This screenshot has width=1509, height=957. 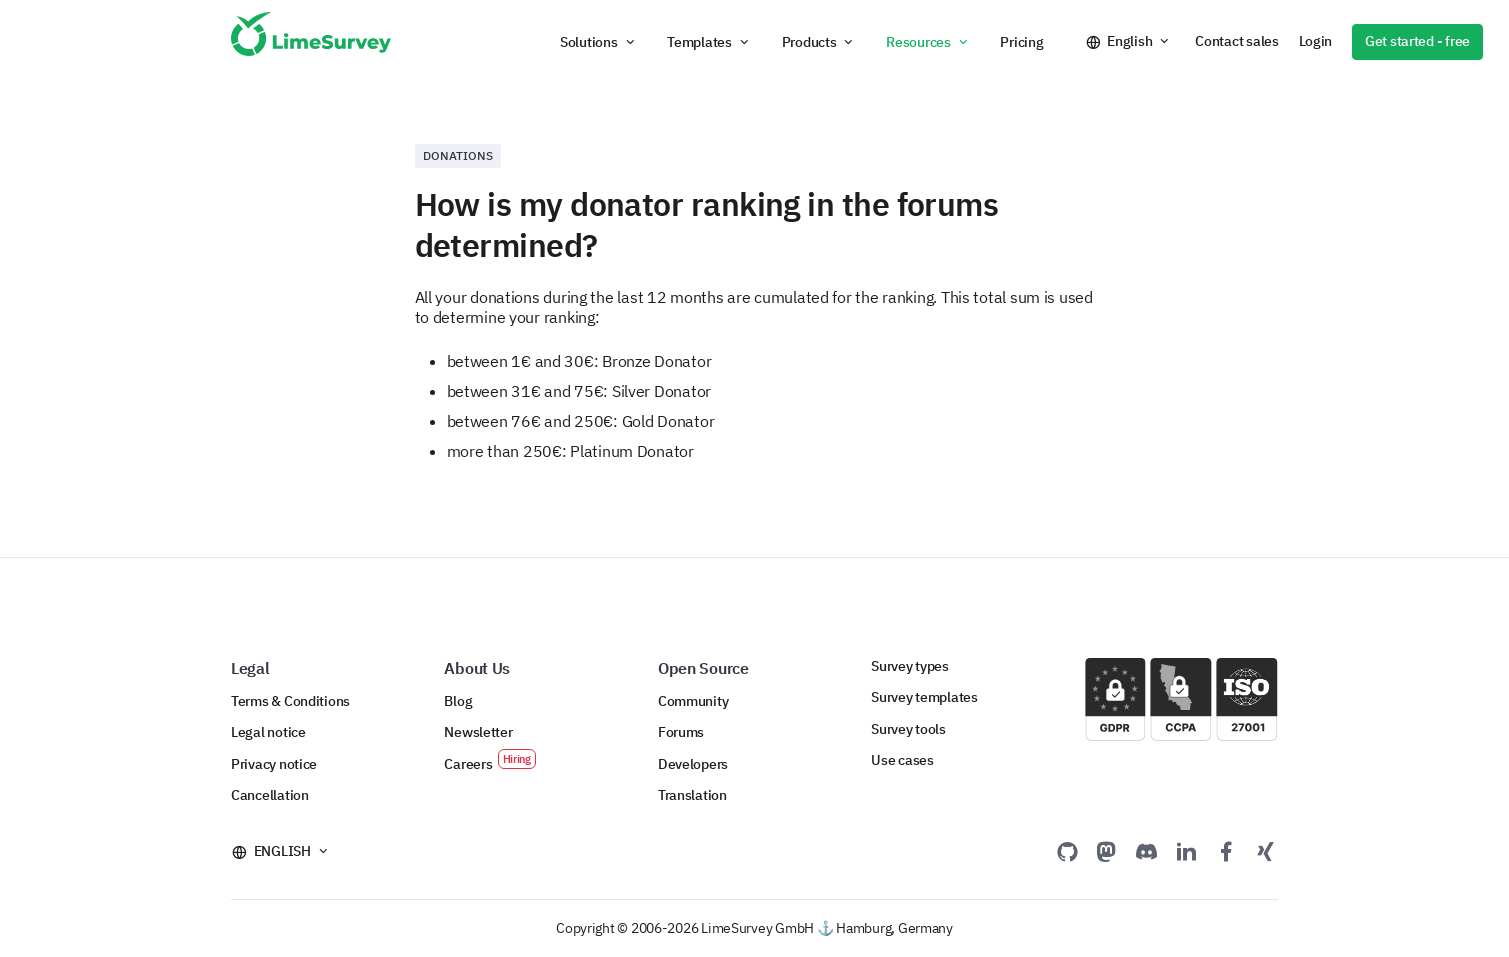 What do you see at coordinates (1236, 41) in the screenshot?
I see `Contact sales` at bounding box center [1236, 41].